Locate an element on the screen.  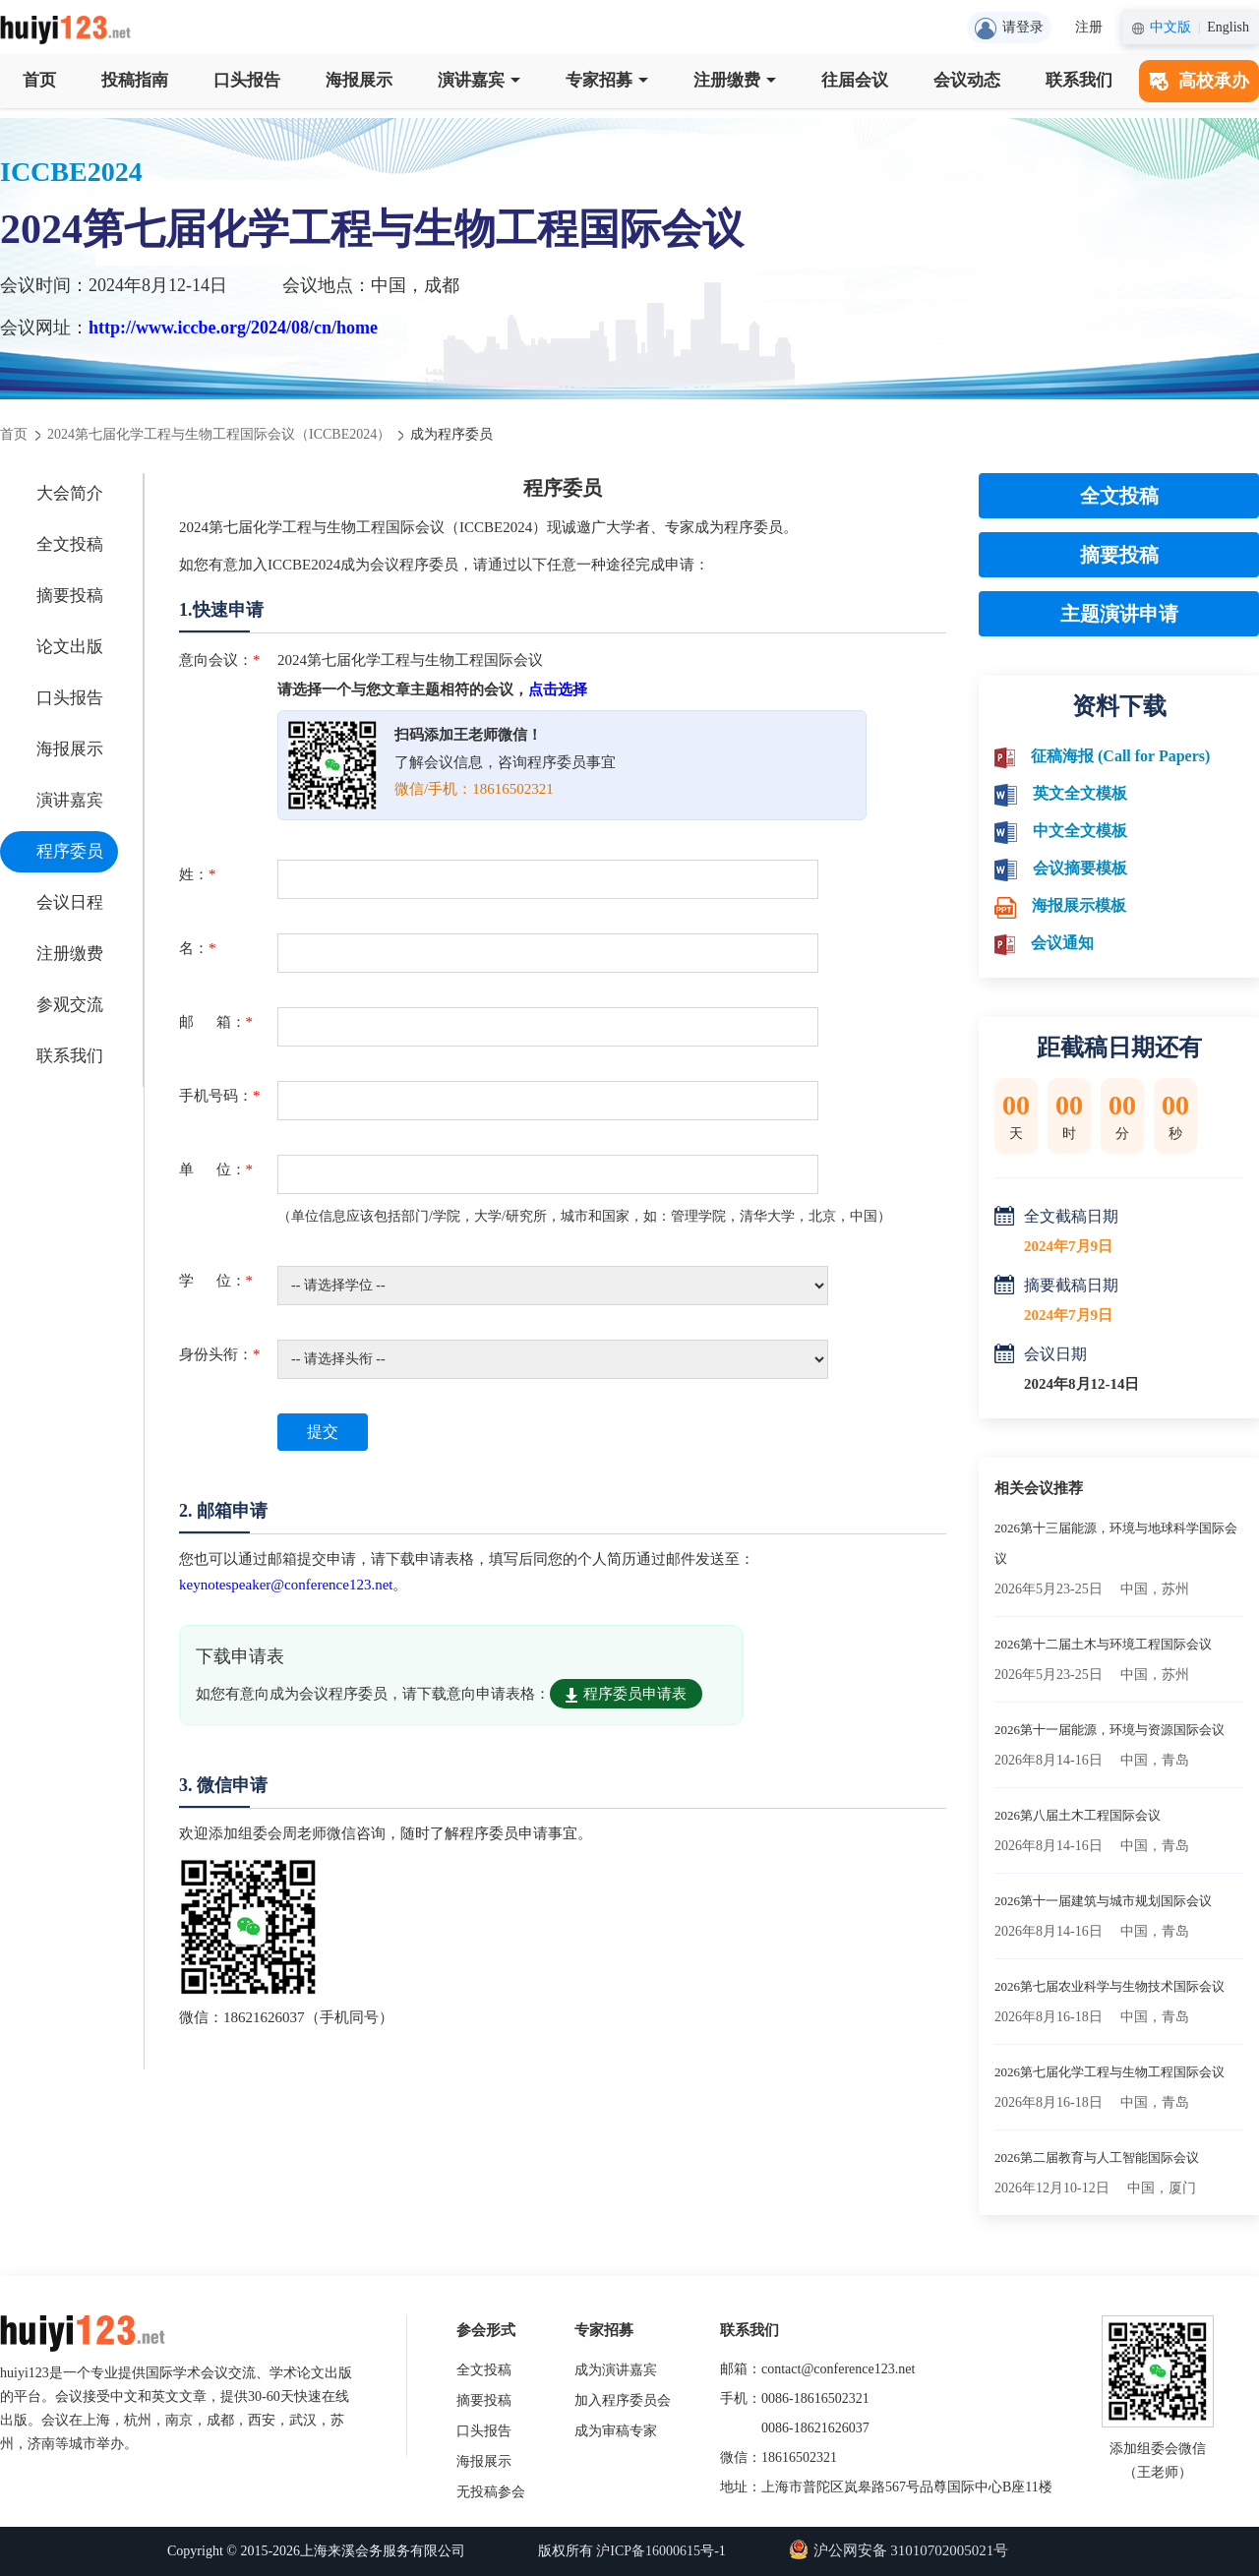
参观交流 is located at coordinates (69, 1004).